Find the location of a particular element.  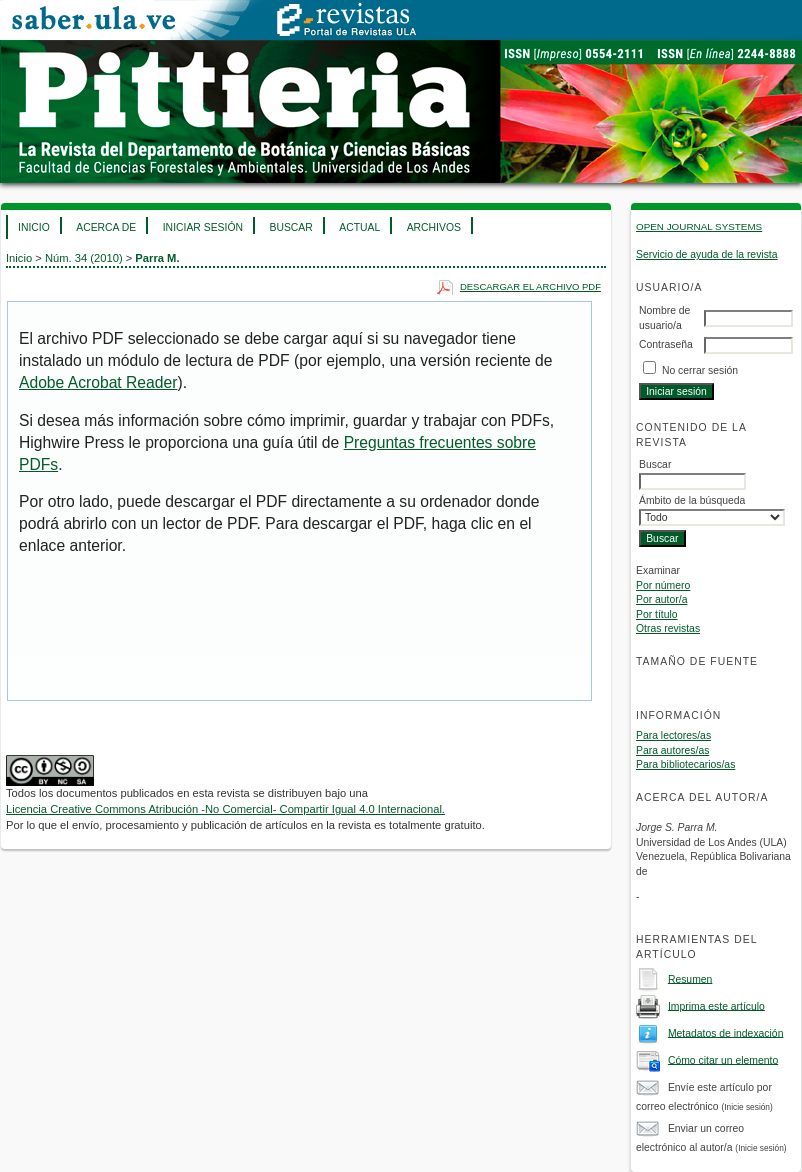

Acerca de is located at coordinates (106, 227).